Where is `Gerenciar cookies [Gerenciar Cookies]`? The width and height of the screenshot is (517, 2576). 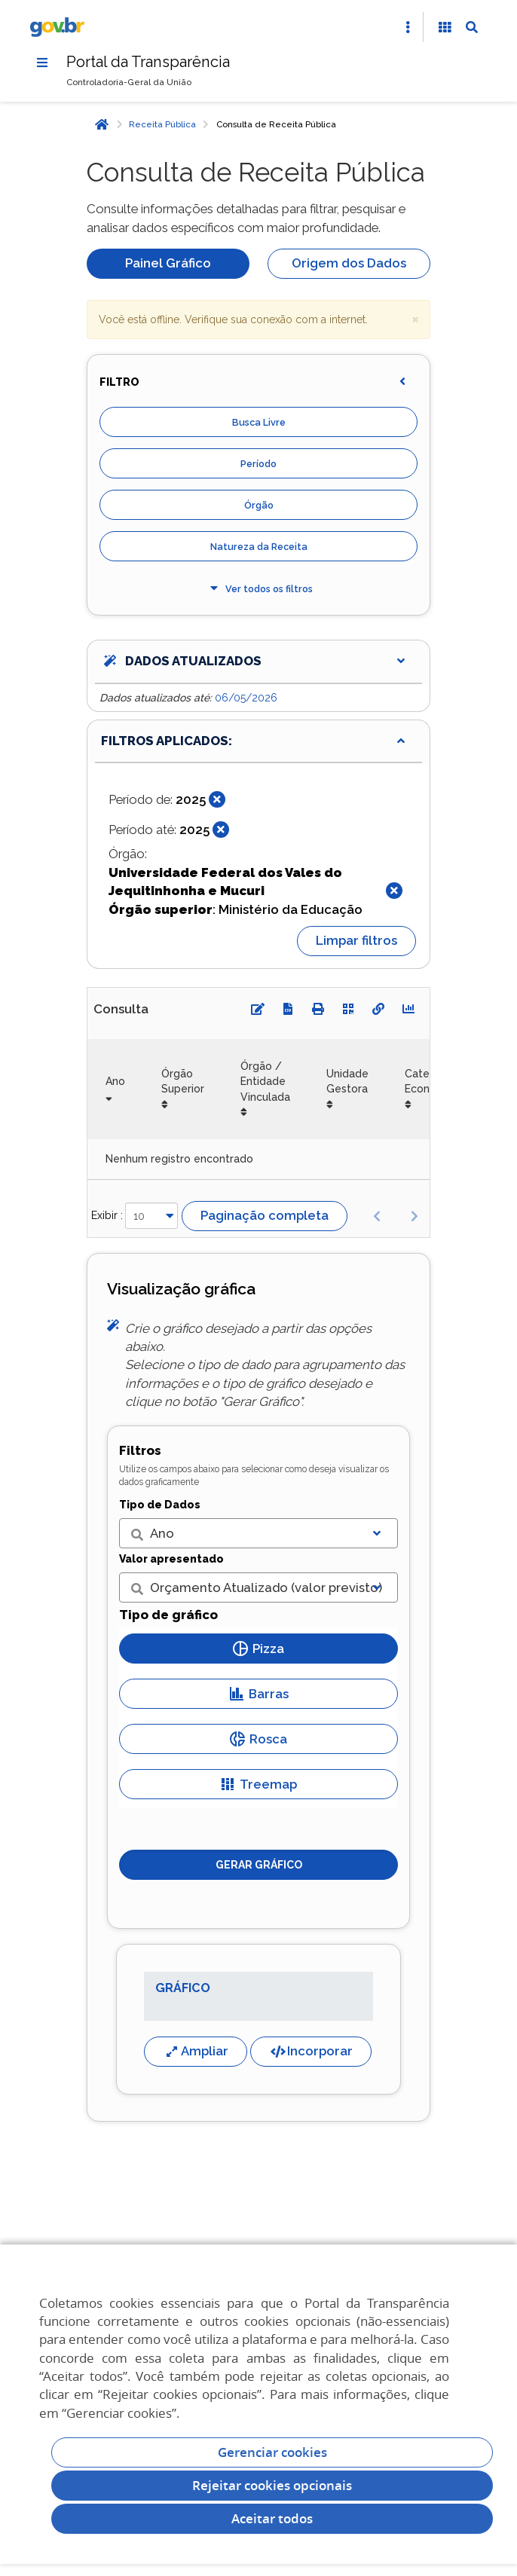
Gerenciar cookies [Gerenciar Cookies] is located at coordinates (272, 2452).